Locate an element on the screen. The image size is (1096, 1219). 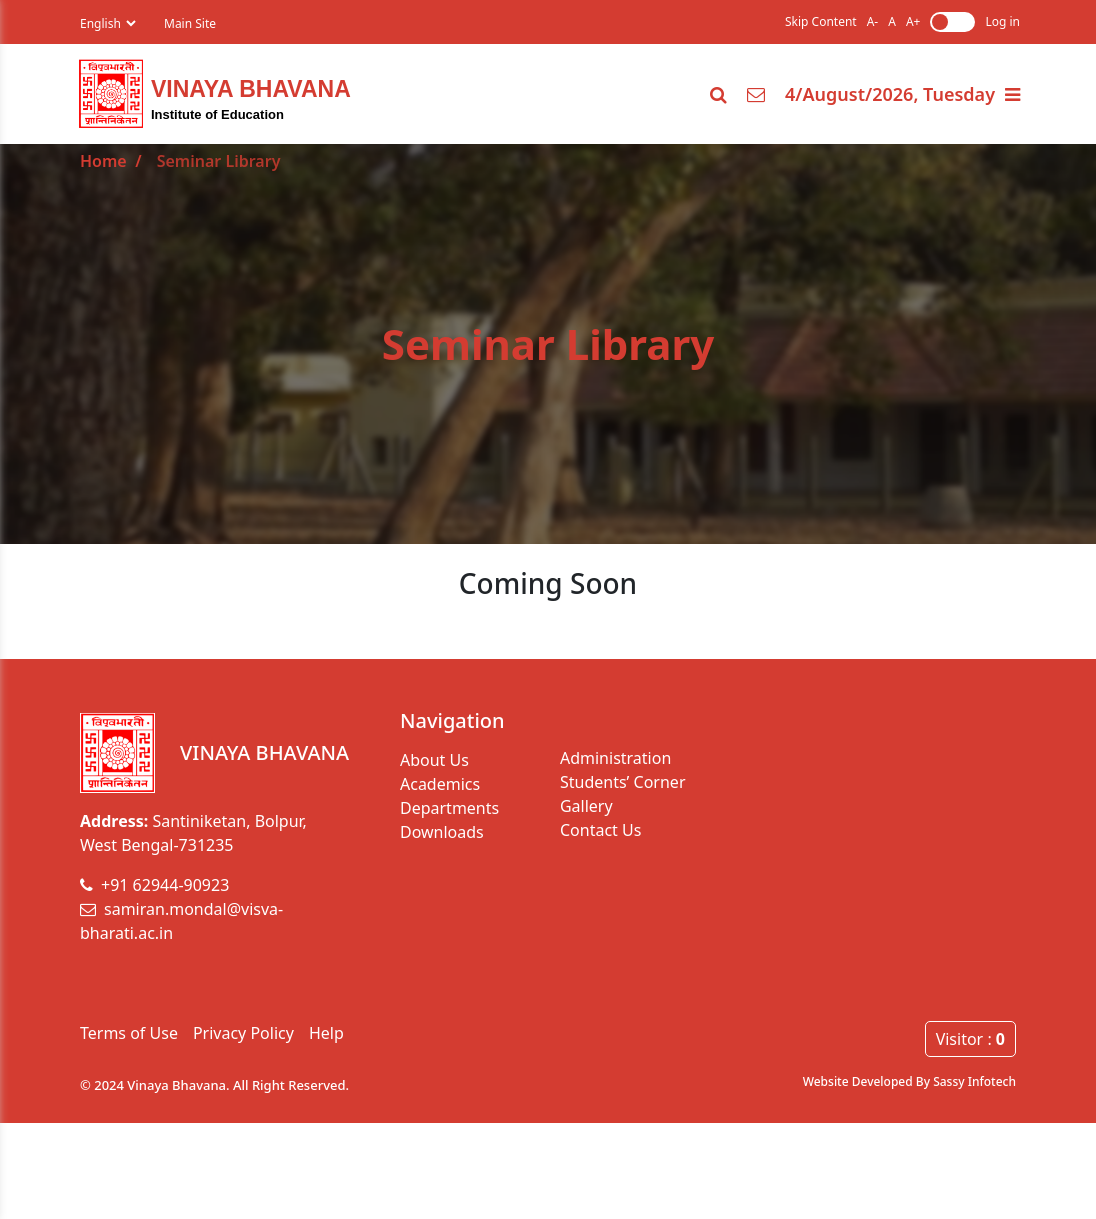
Departments is located at coordinates (449, 808).